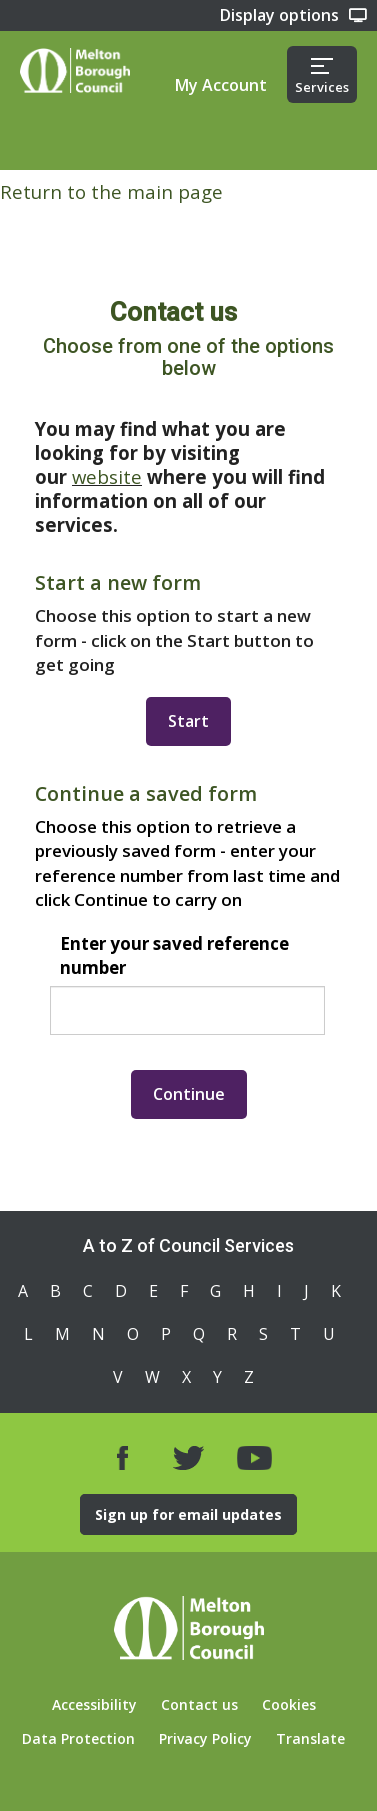 This screenshot has width=377, height=1811. I want to click on Privacy Policy, so click(205, 1738).